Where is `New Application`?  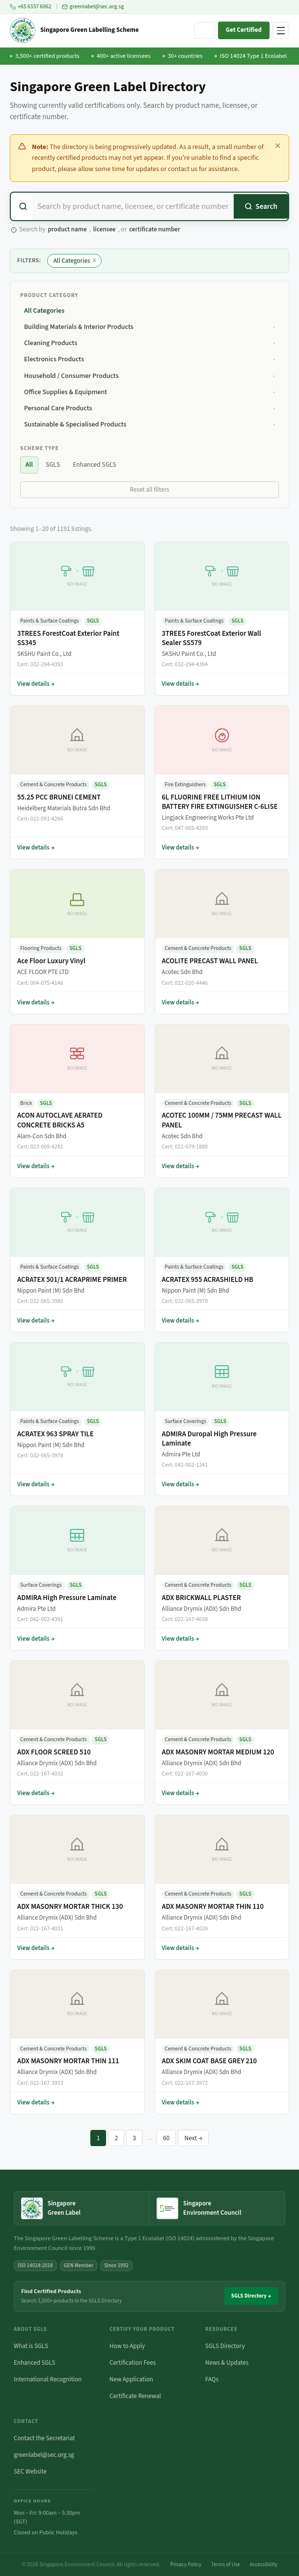 New Application is located at coordinates (131, 2379).